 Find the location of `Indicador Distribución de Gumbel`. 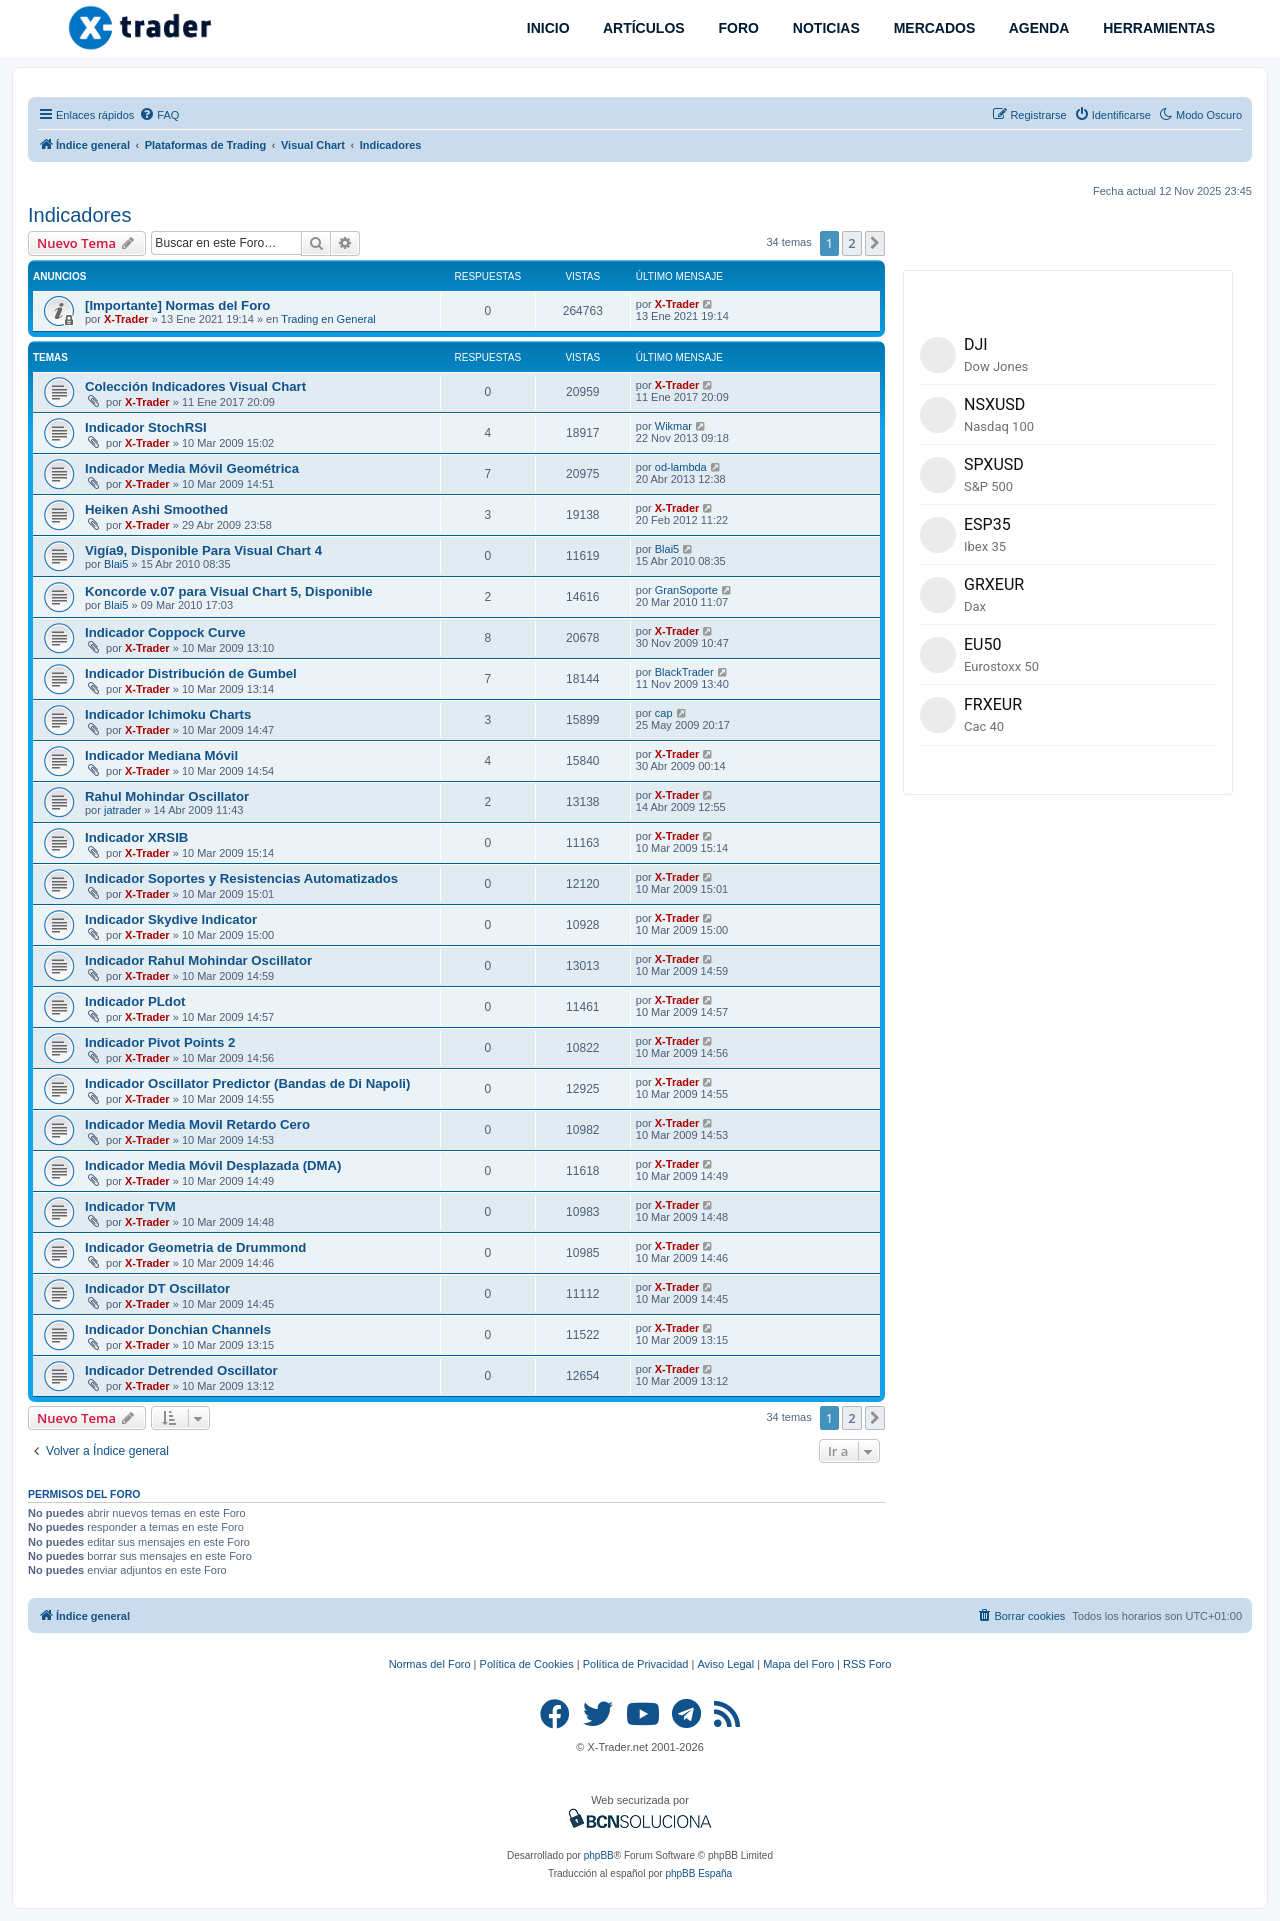

Indicador Distribución de Gumbel is located at coordinates (191, 673).